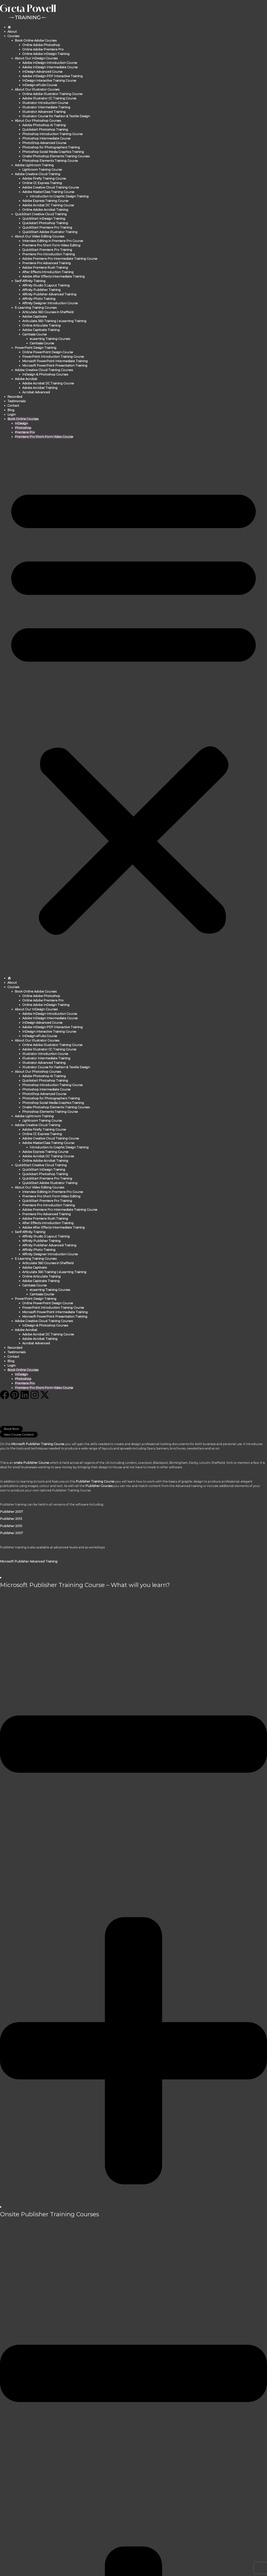 Image resolution: width=267 pixels, height=2576 pixels. I want to click on Adobe Premiere Rush Training, so click(45, 267).